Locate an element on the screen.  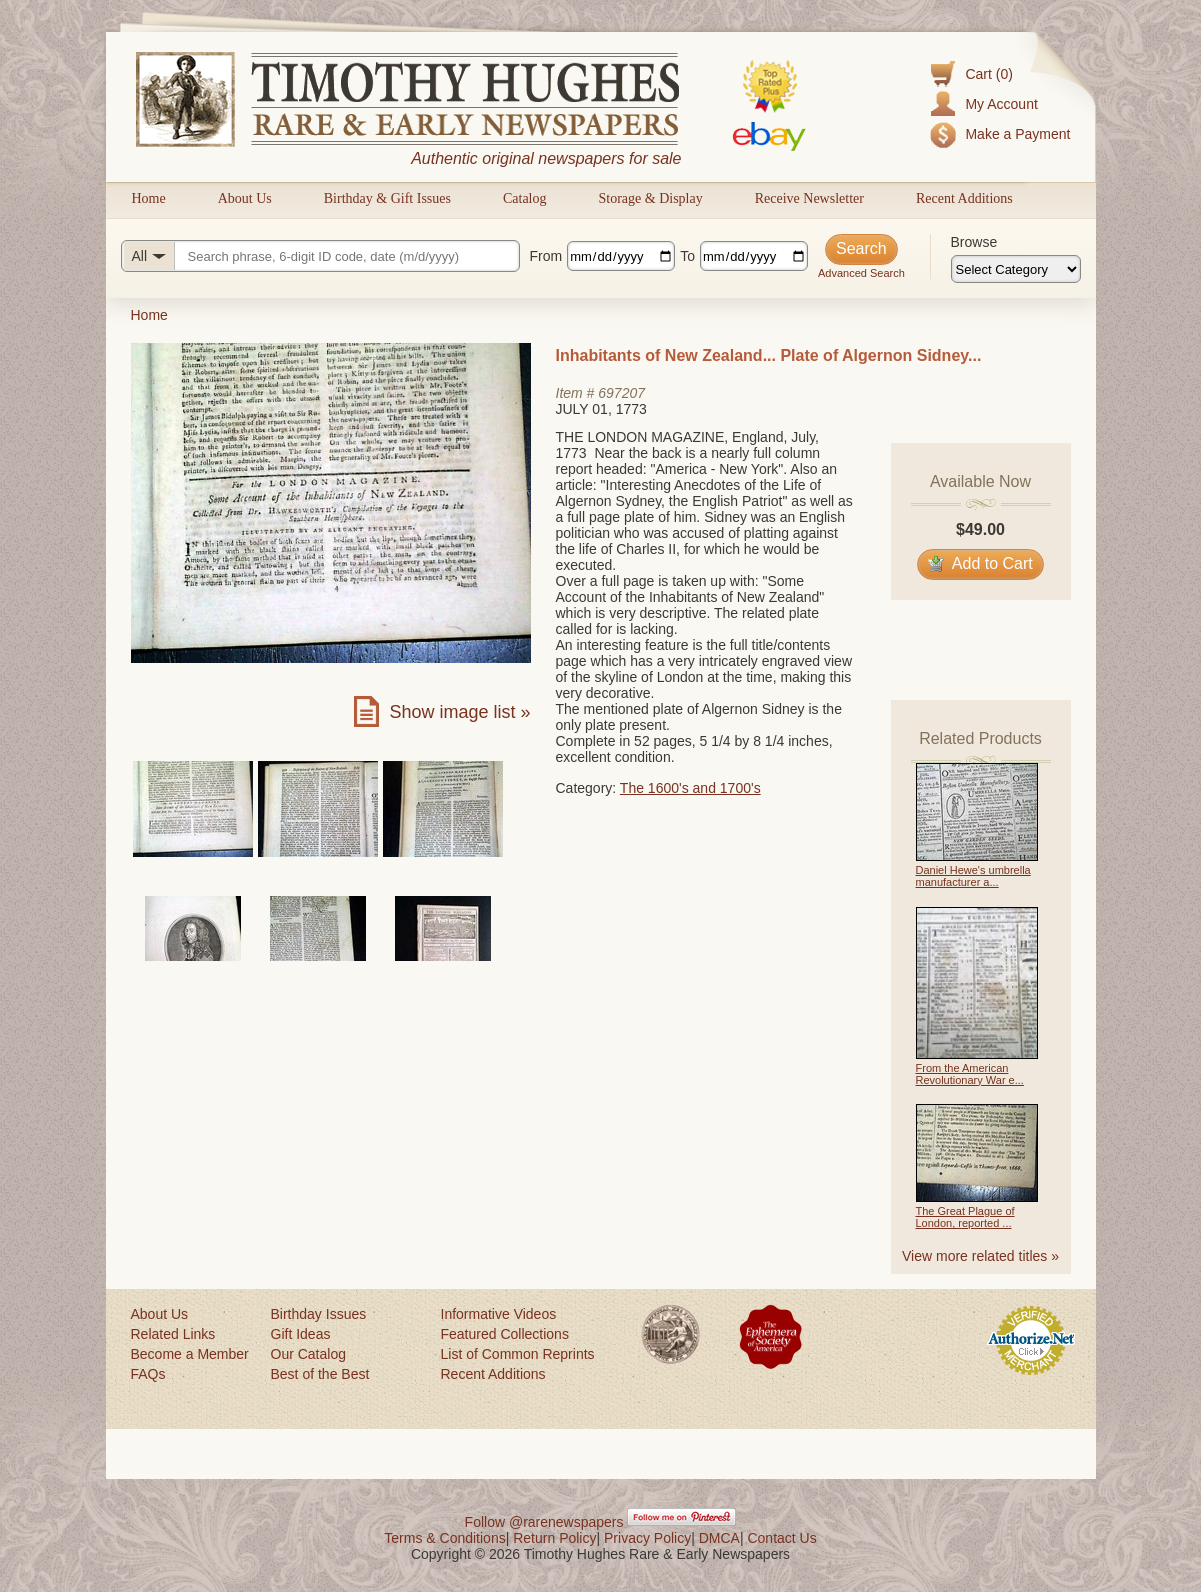
Best of the Best is located at coordinates (320, 1374).